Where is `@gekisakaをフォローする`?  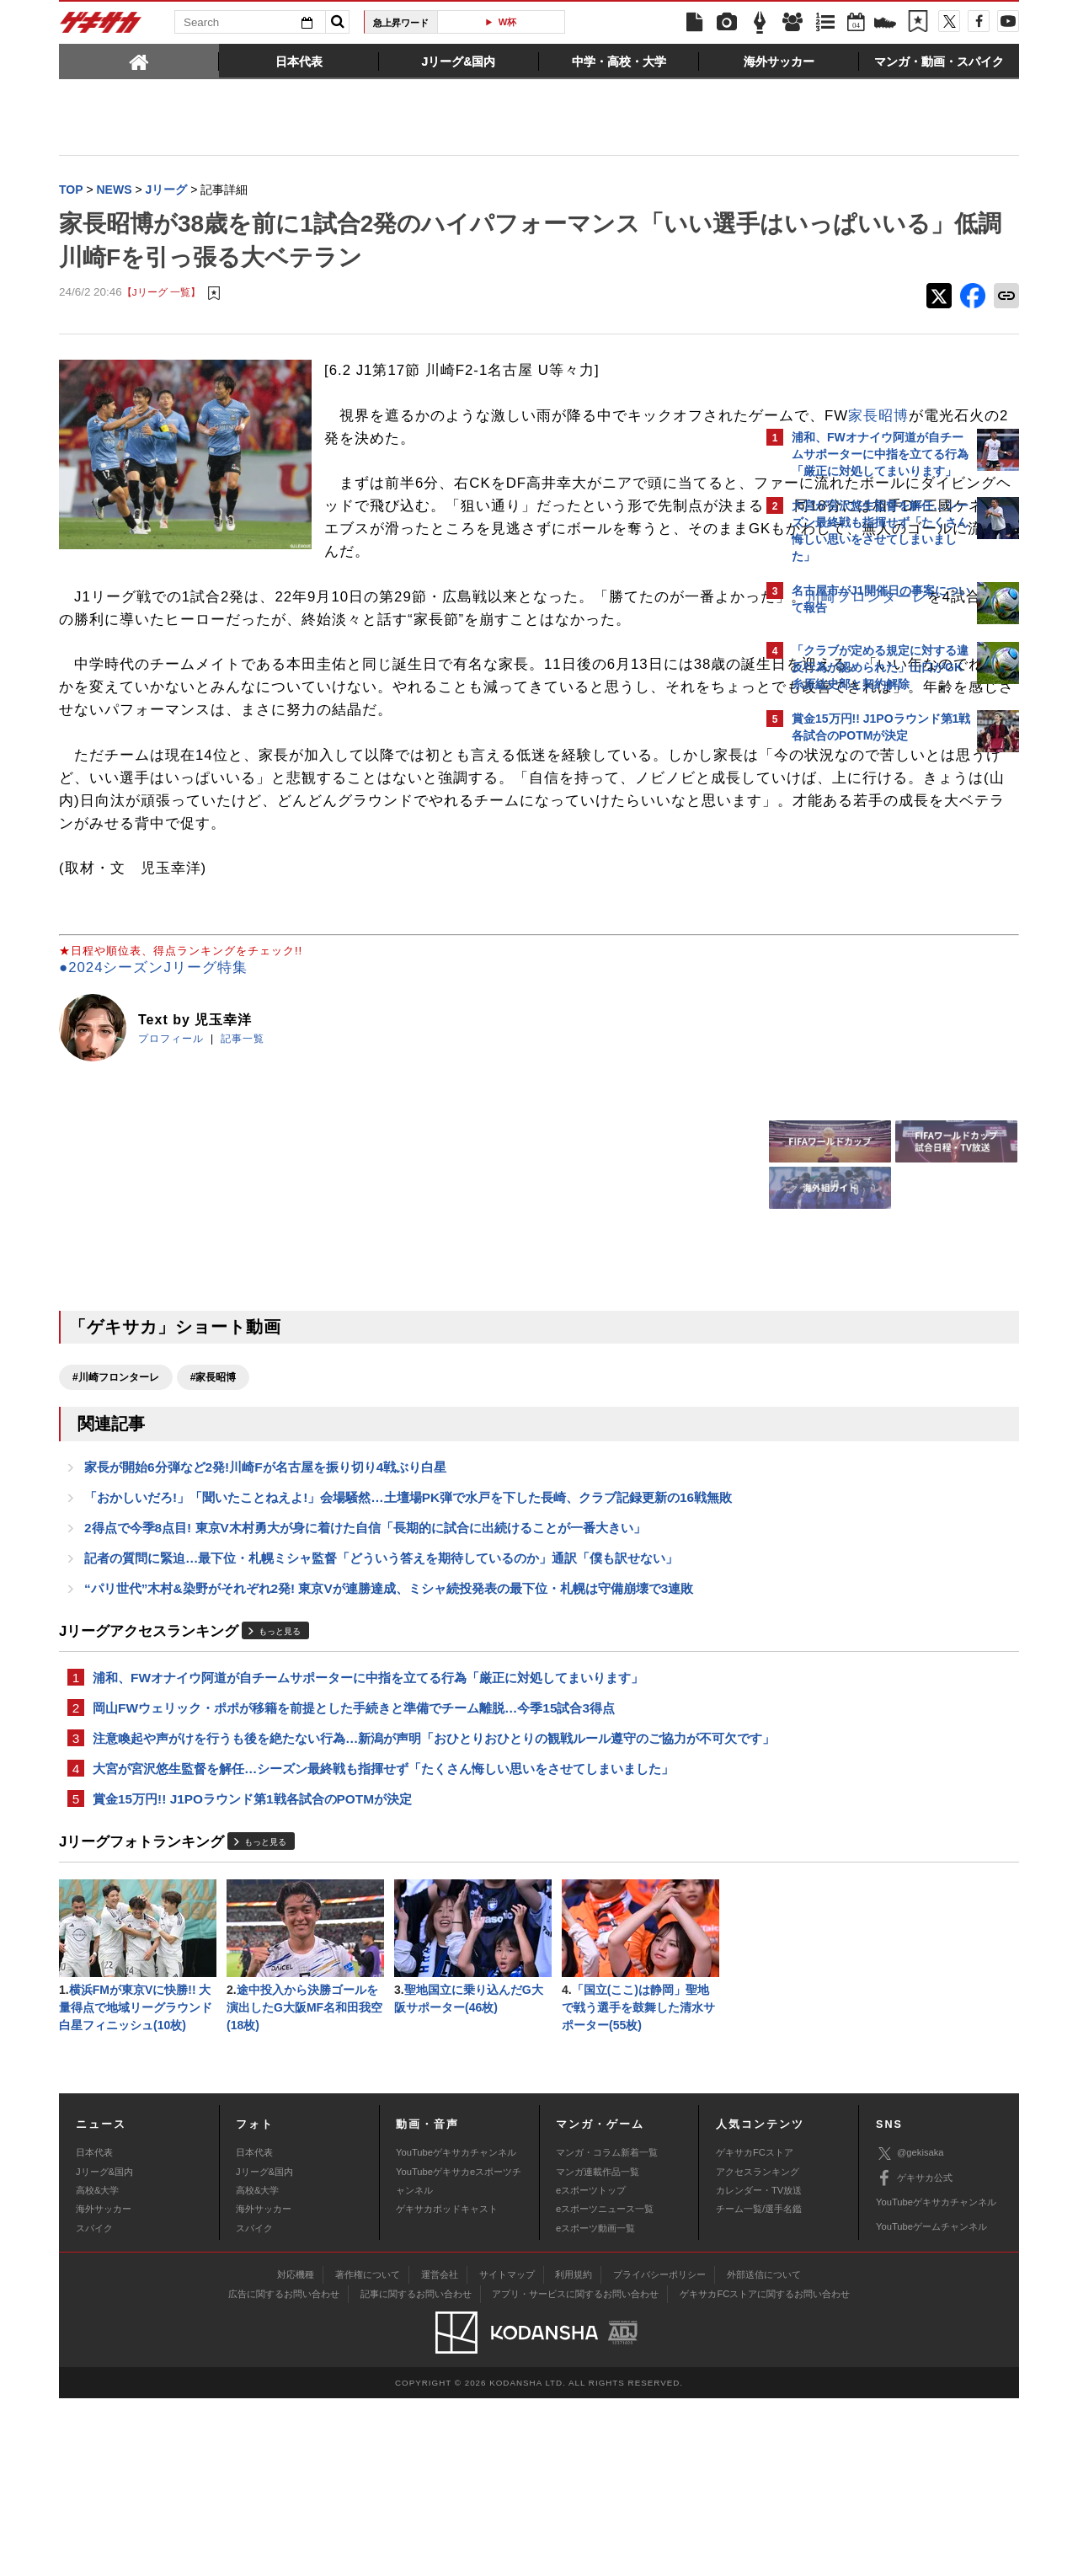
@gekisakaをフォローする is located at coordinates (859, 1015).